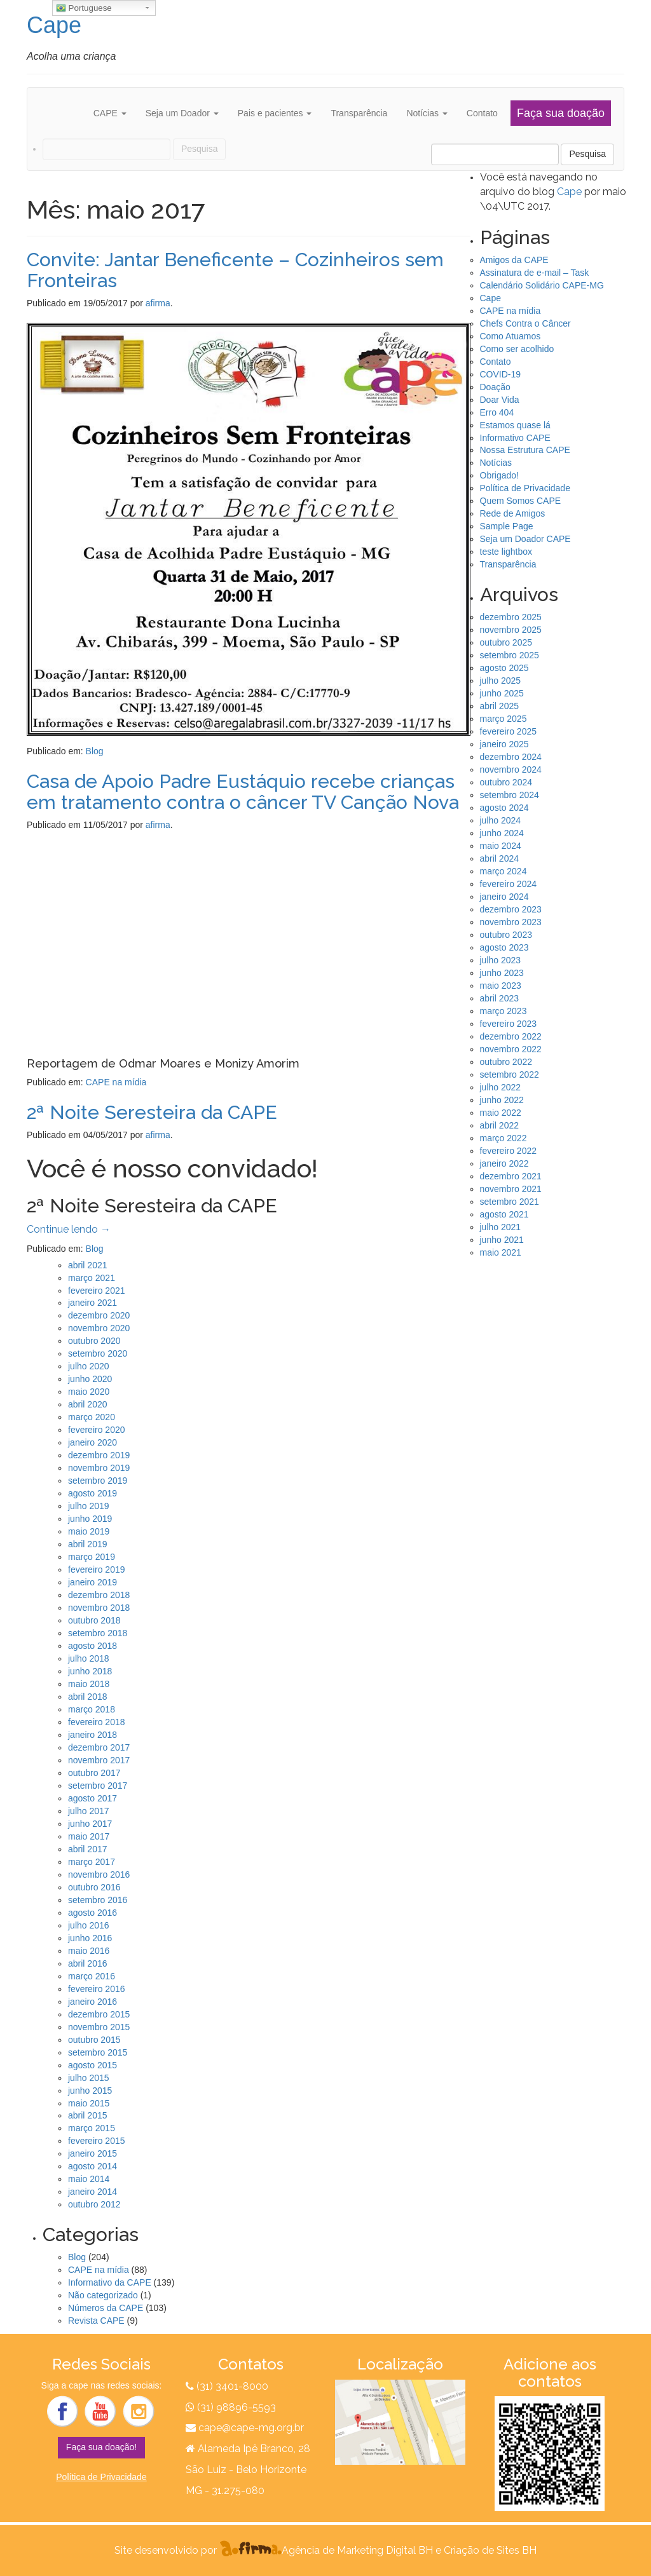 This screenshot has height=2576, width=651. What do you see at coordinates (99, 2027) in the screenshot?
I see `novembro 2015` at bounding box center [99, 2027].